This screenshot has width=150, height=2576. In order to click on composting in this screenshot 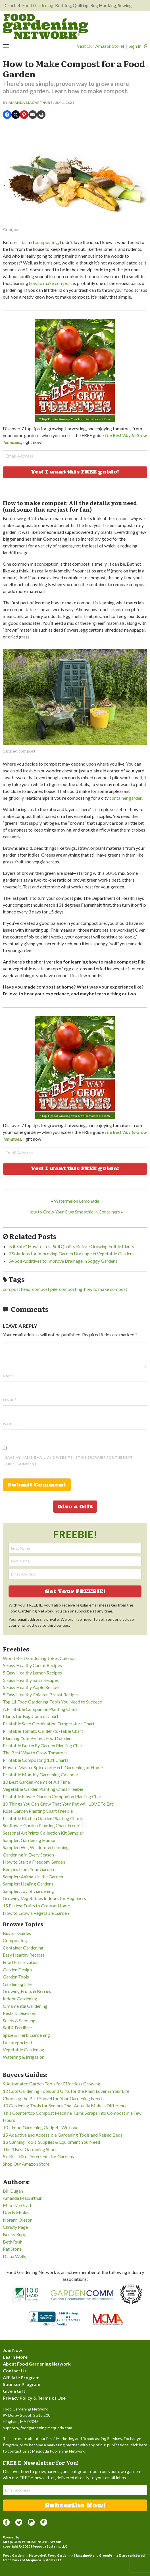, I will do `click(46, 242)`.